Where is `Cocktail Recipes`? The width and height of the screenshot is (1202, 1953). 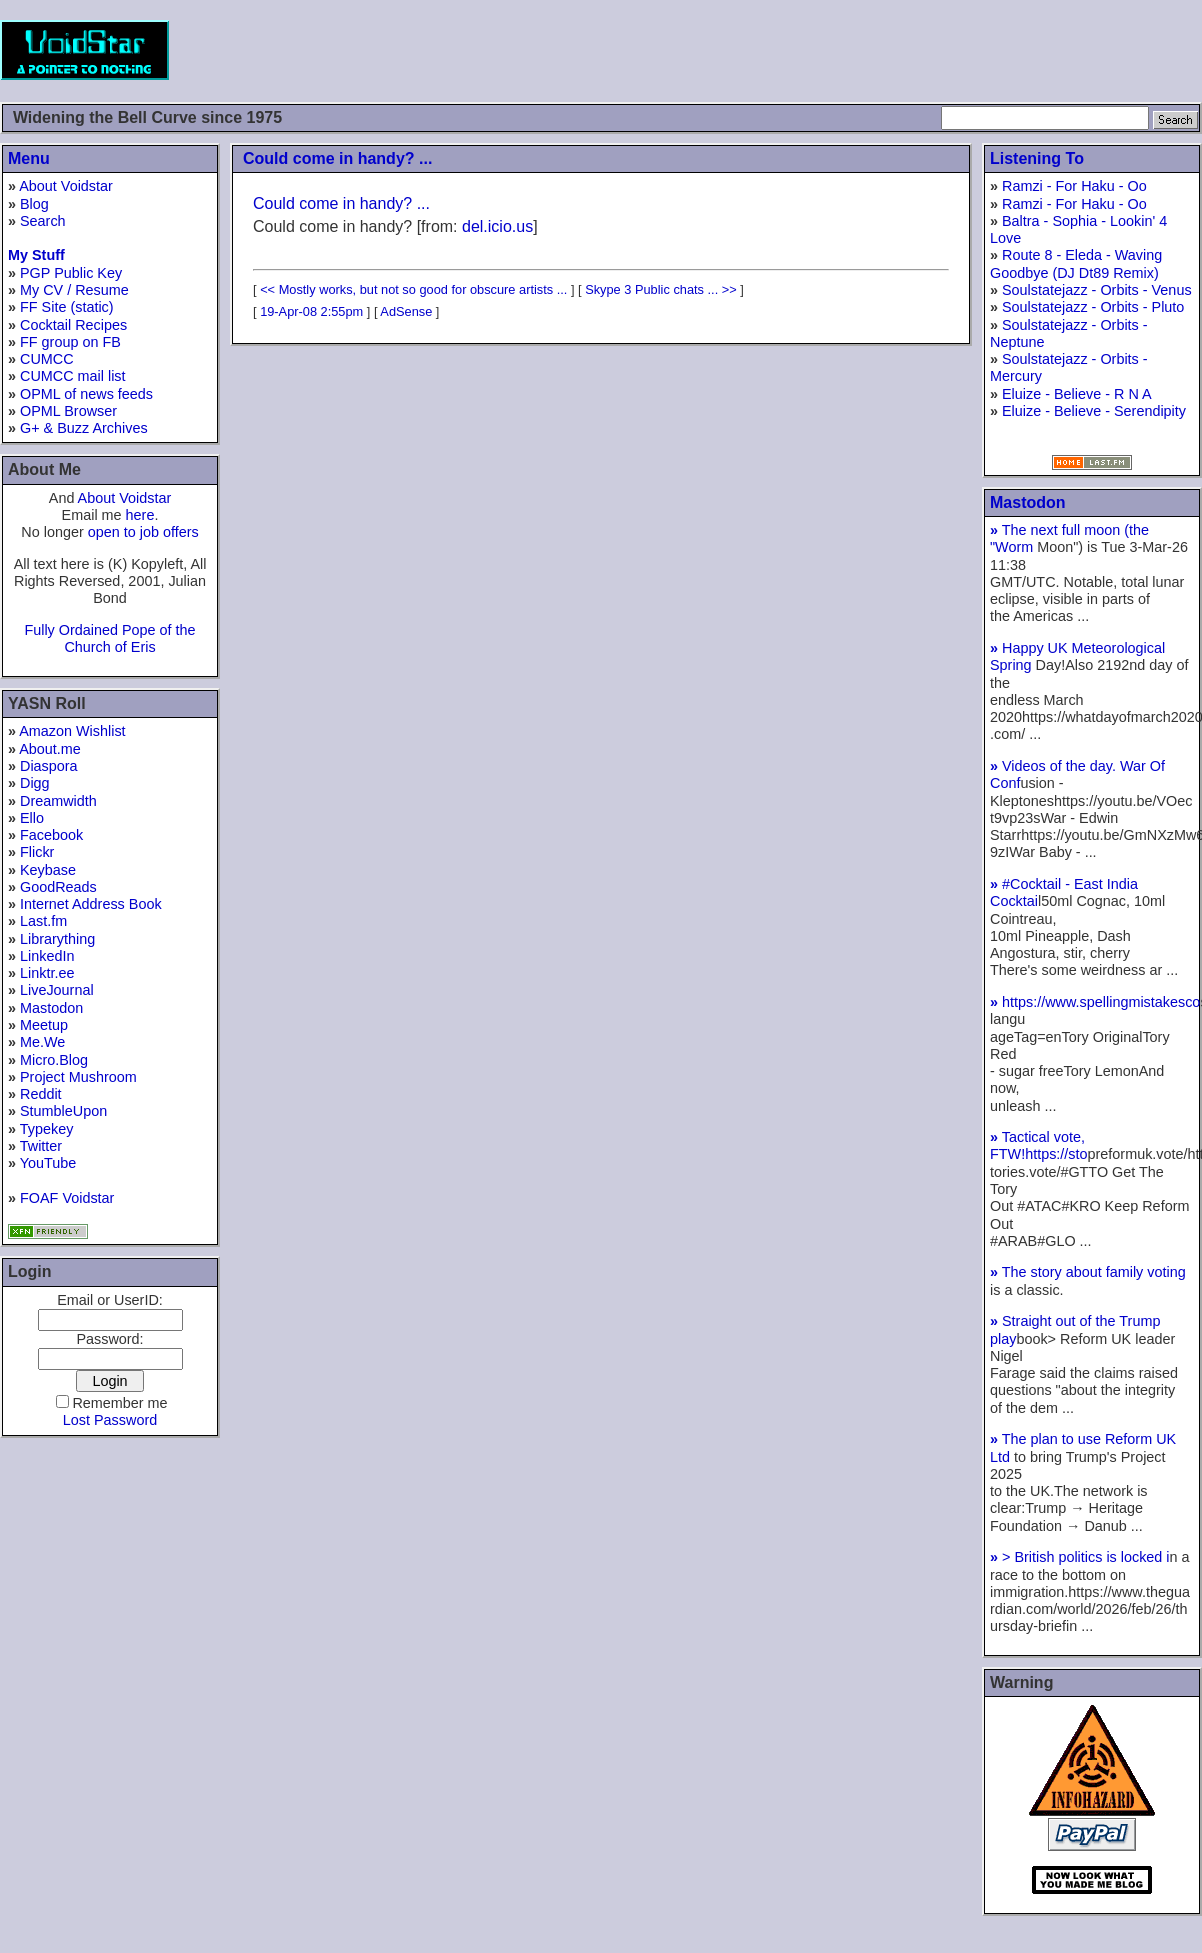
Cocktail Recipes is located at coordinates (73, 325).